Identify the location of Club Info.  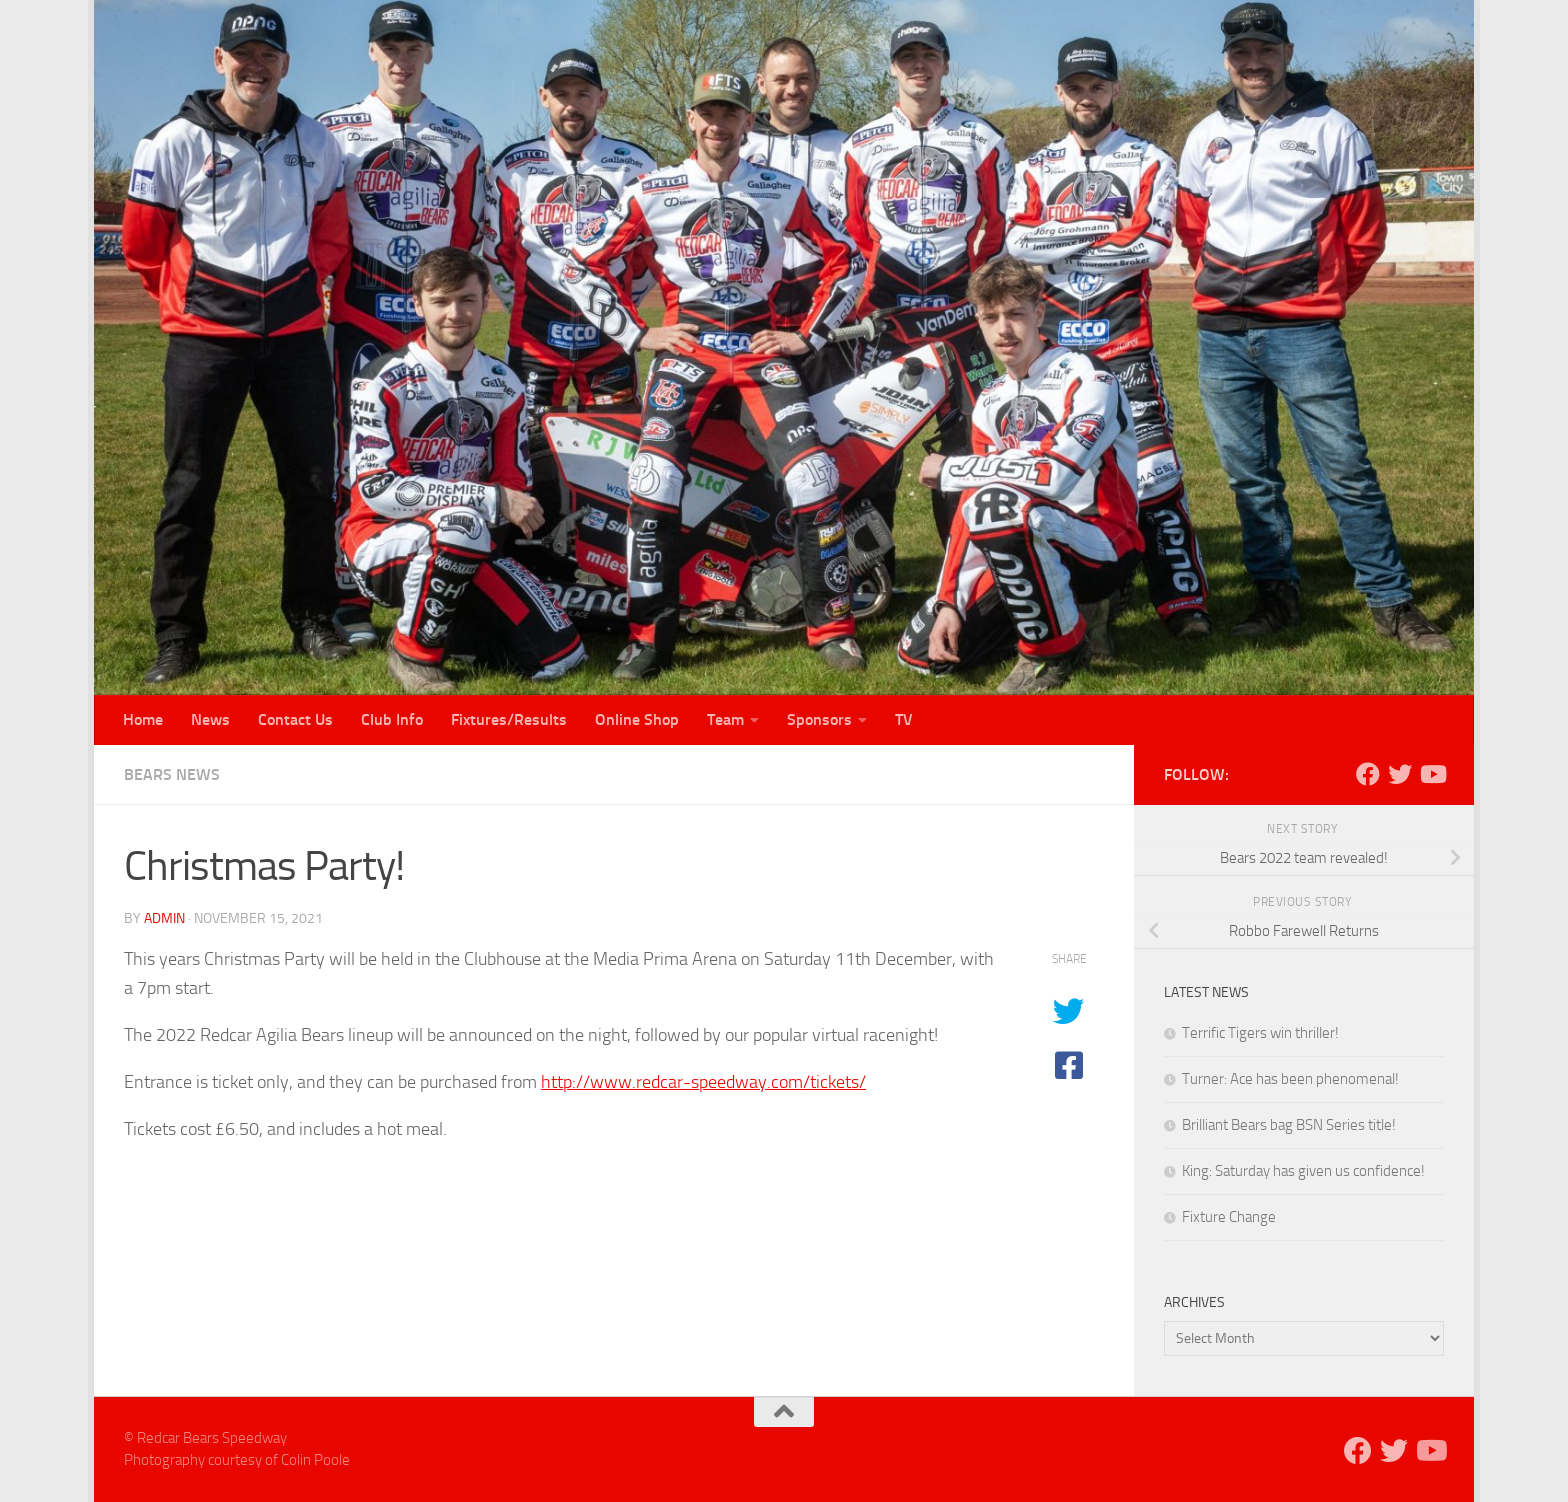
(392, 719).